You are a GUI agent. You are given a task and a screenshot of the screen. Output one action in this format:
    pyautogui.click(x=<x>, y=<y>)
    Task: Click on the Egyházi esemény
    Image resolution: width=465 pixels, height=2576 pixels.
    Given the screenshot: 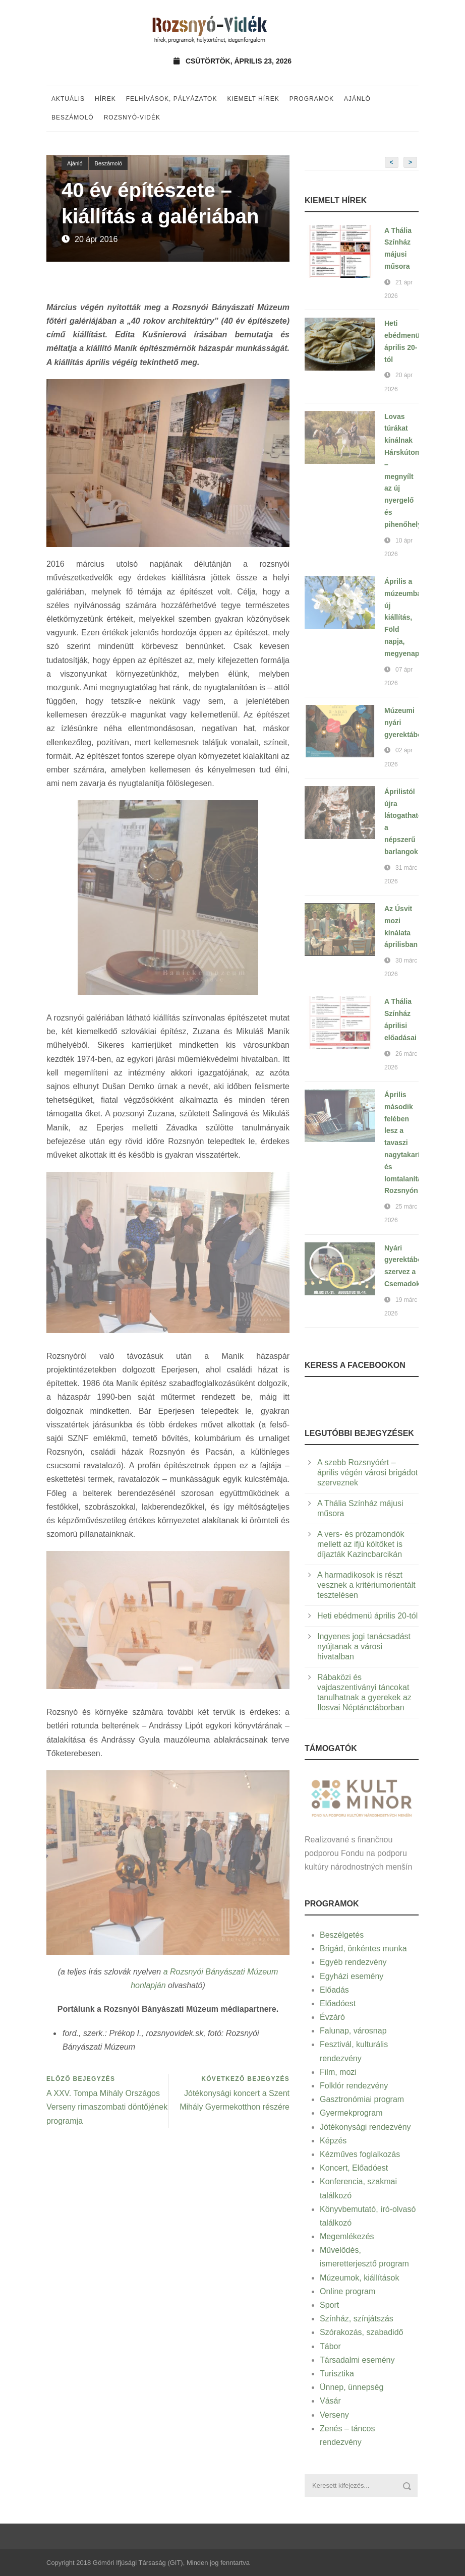 What is the action you would take?
    pyautogui.click(x=351, y=1976)
    